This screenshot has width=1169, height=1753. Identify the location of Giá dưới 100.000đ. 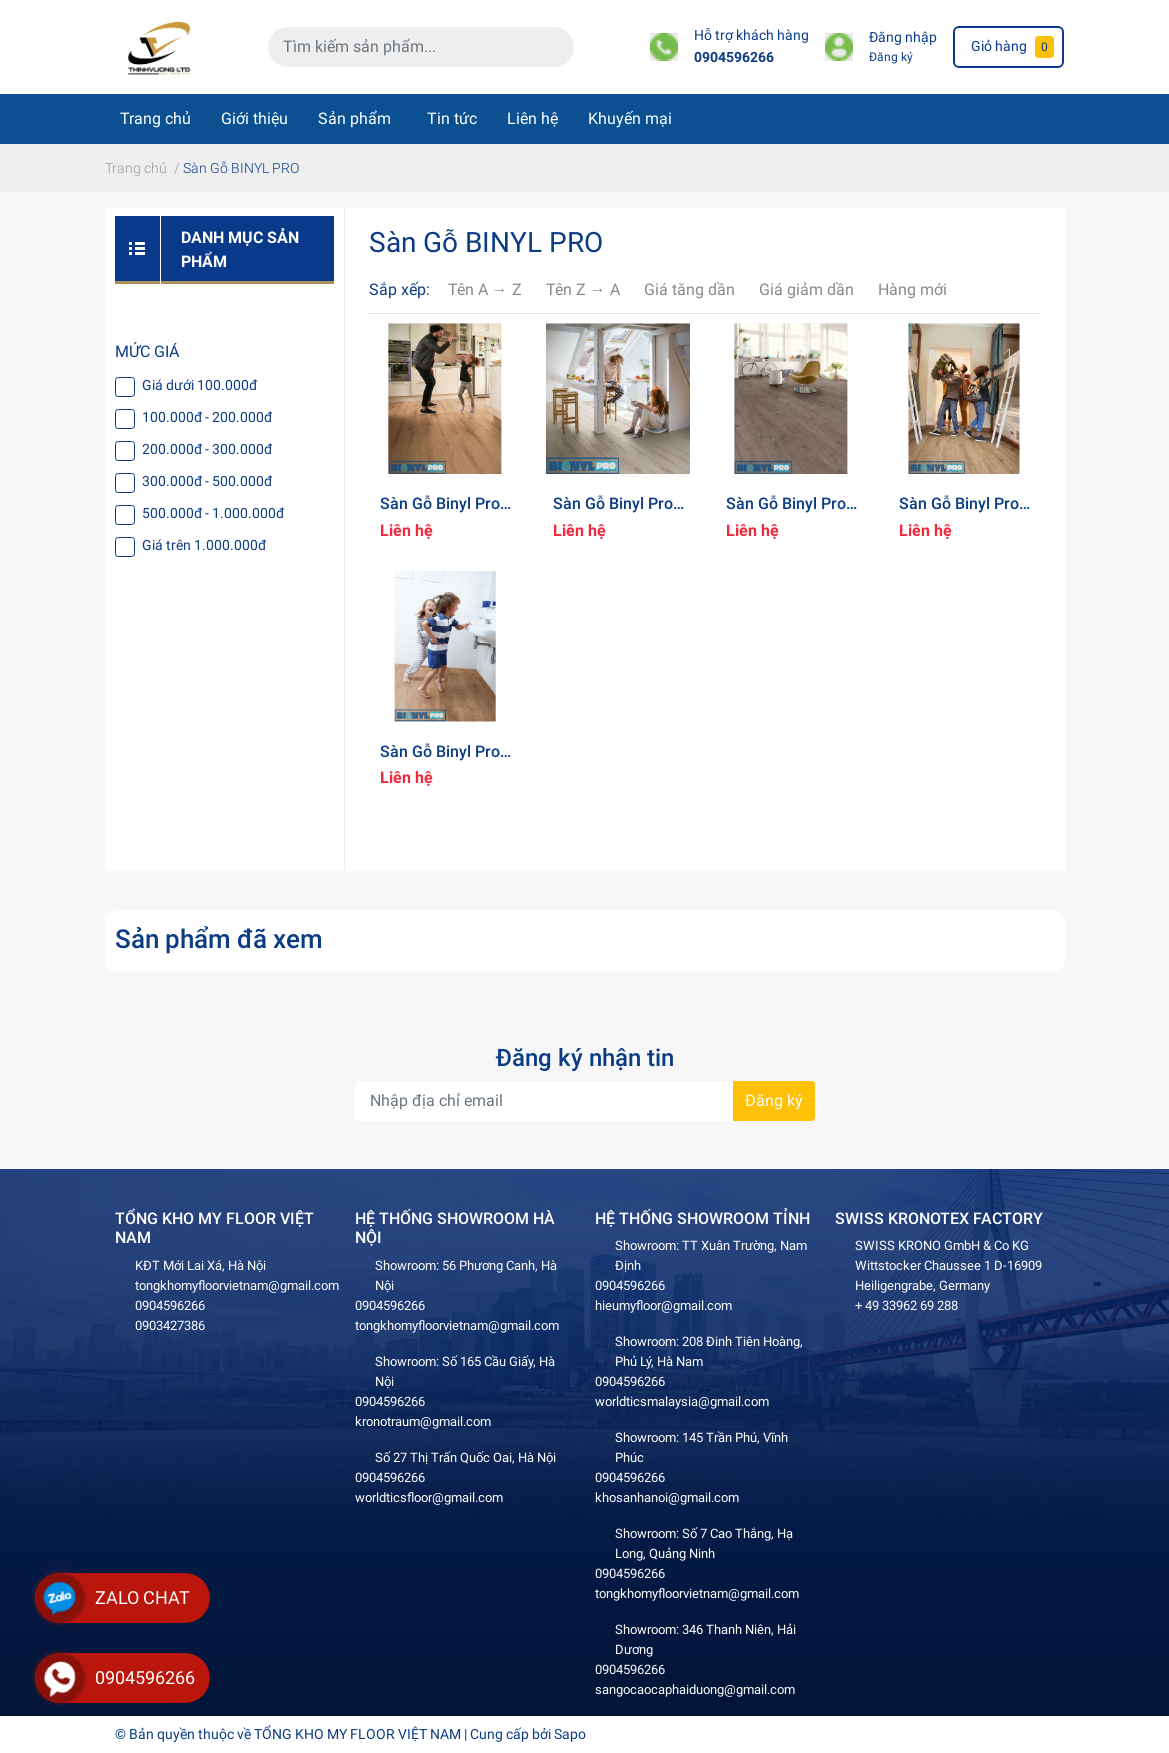
(199, 385).